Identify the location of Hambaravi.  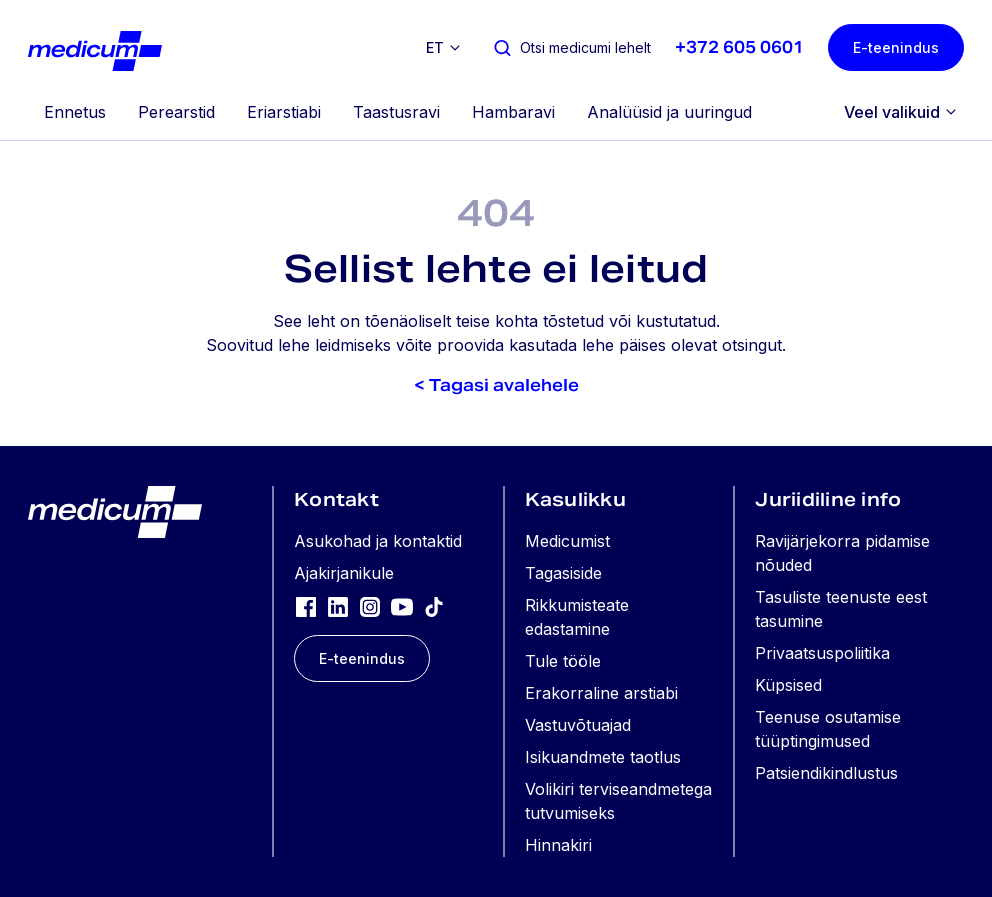
(513, 112).